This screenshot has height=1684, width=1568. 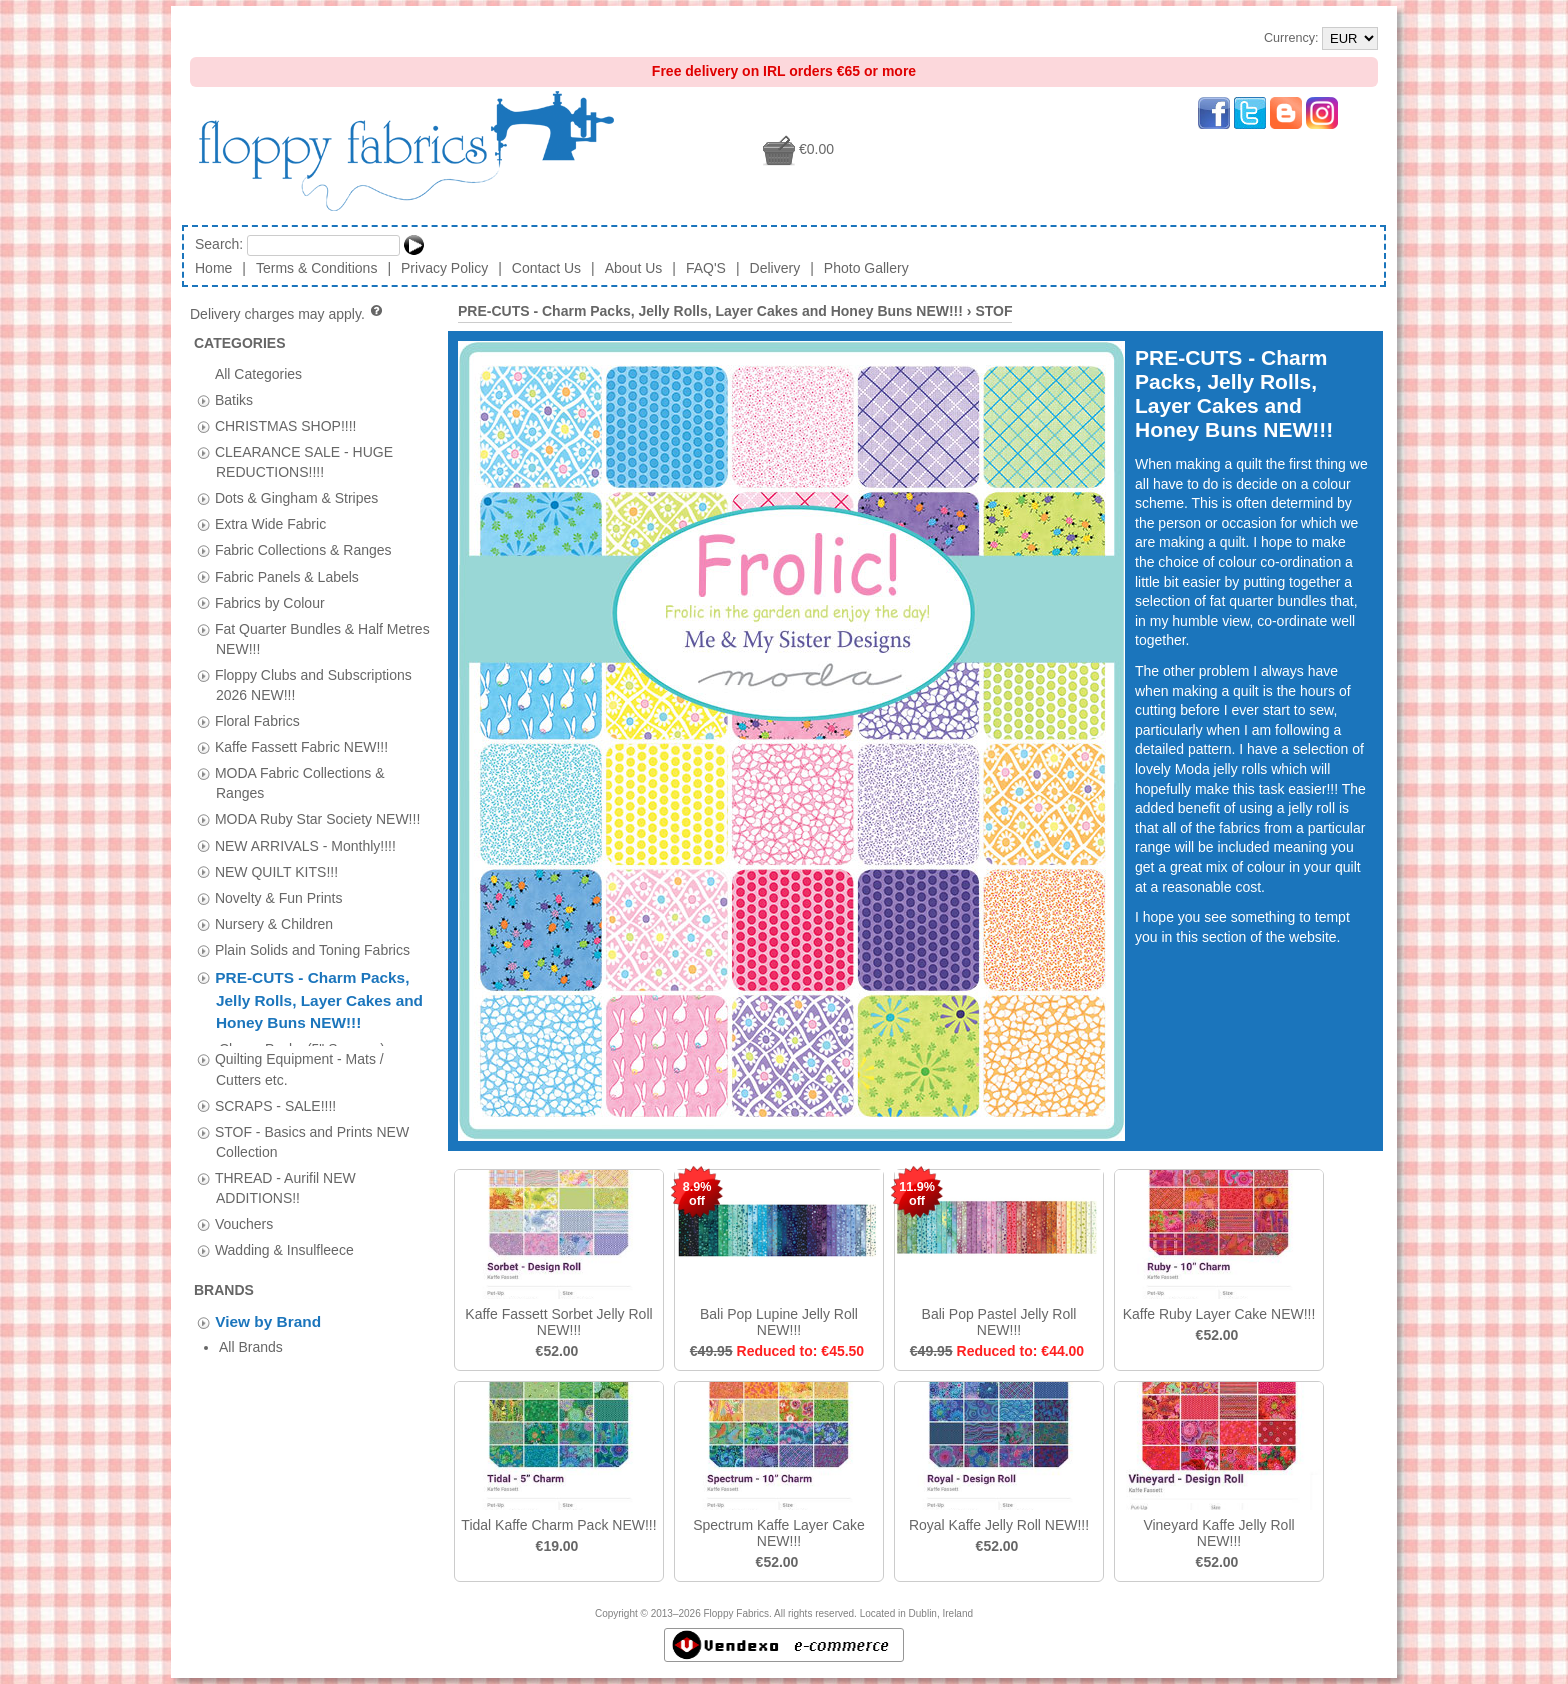 I want to click on Bali Pop Pastel Jelly Roll NEW!!!, so click(x=999, y=1322).